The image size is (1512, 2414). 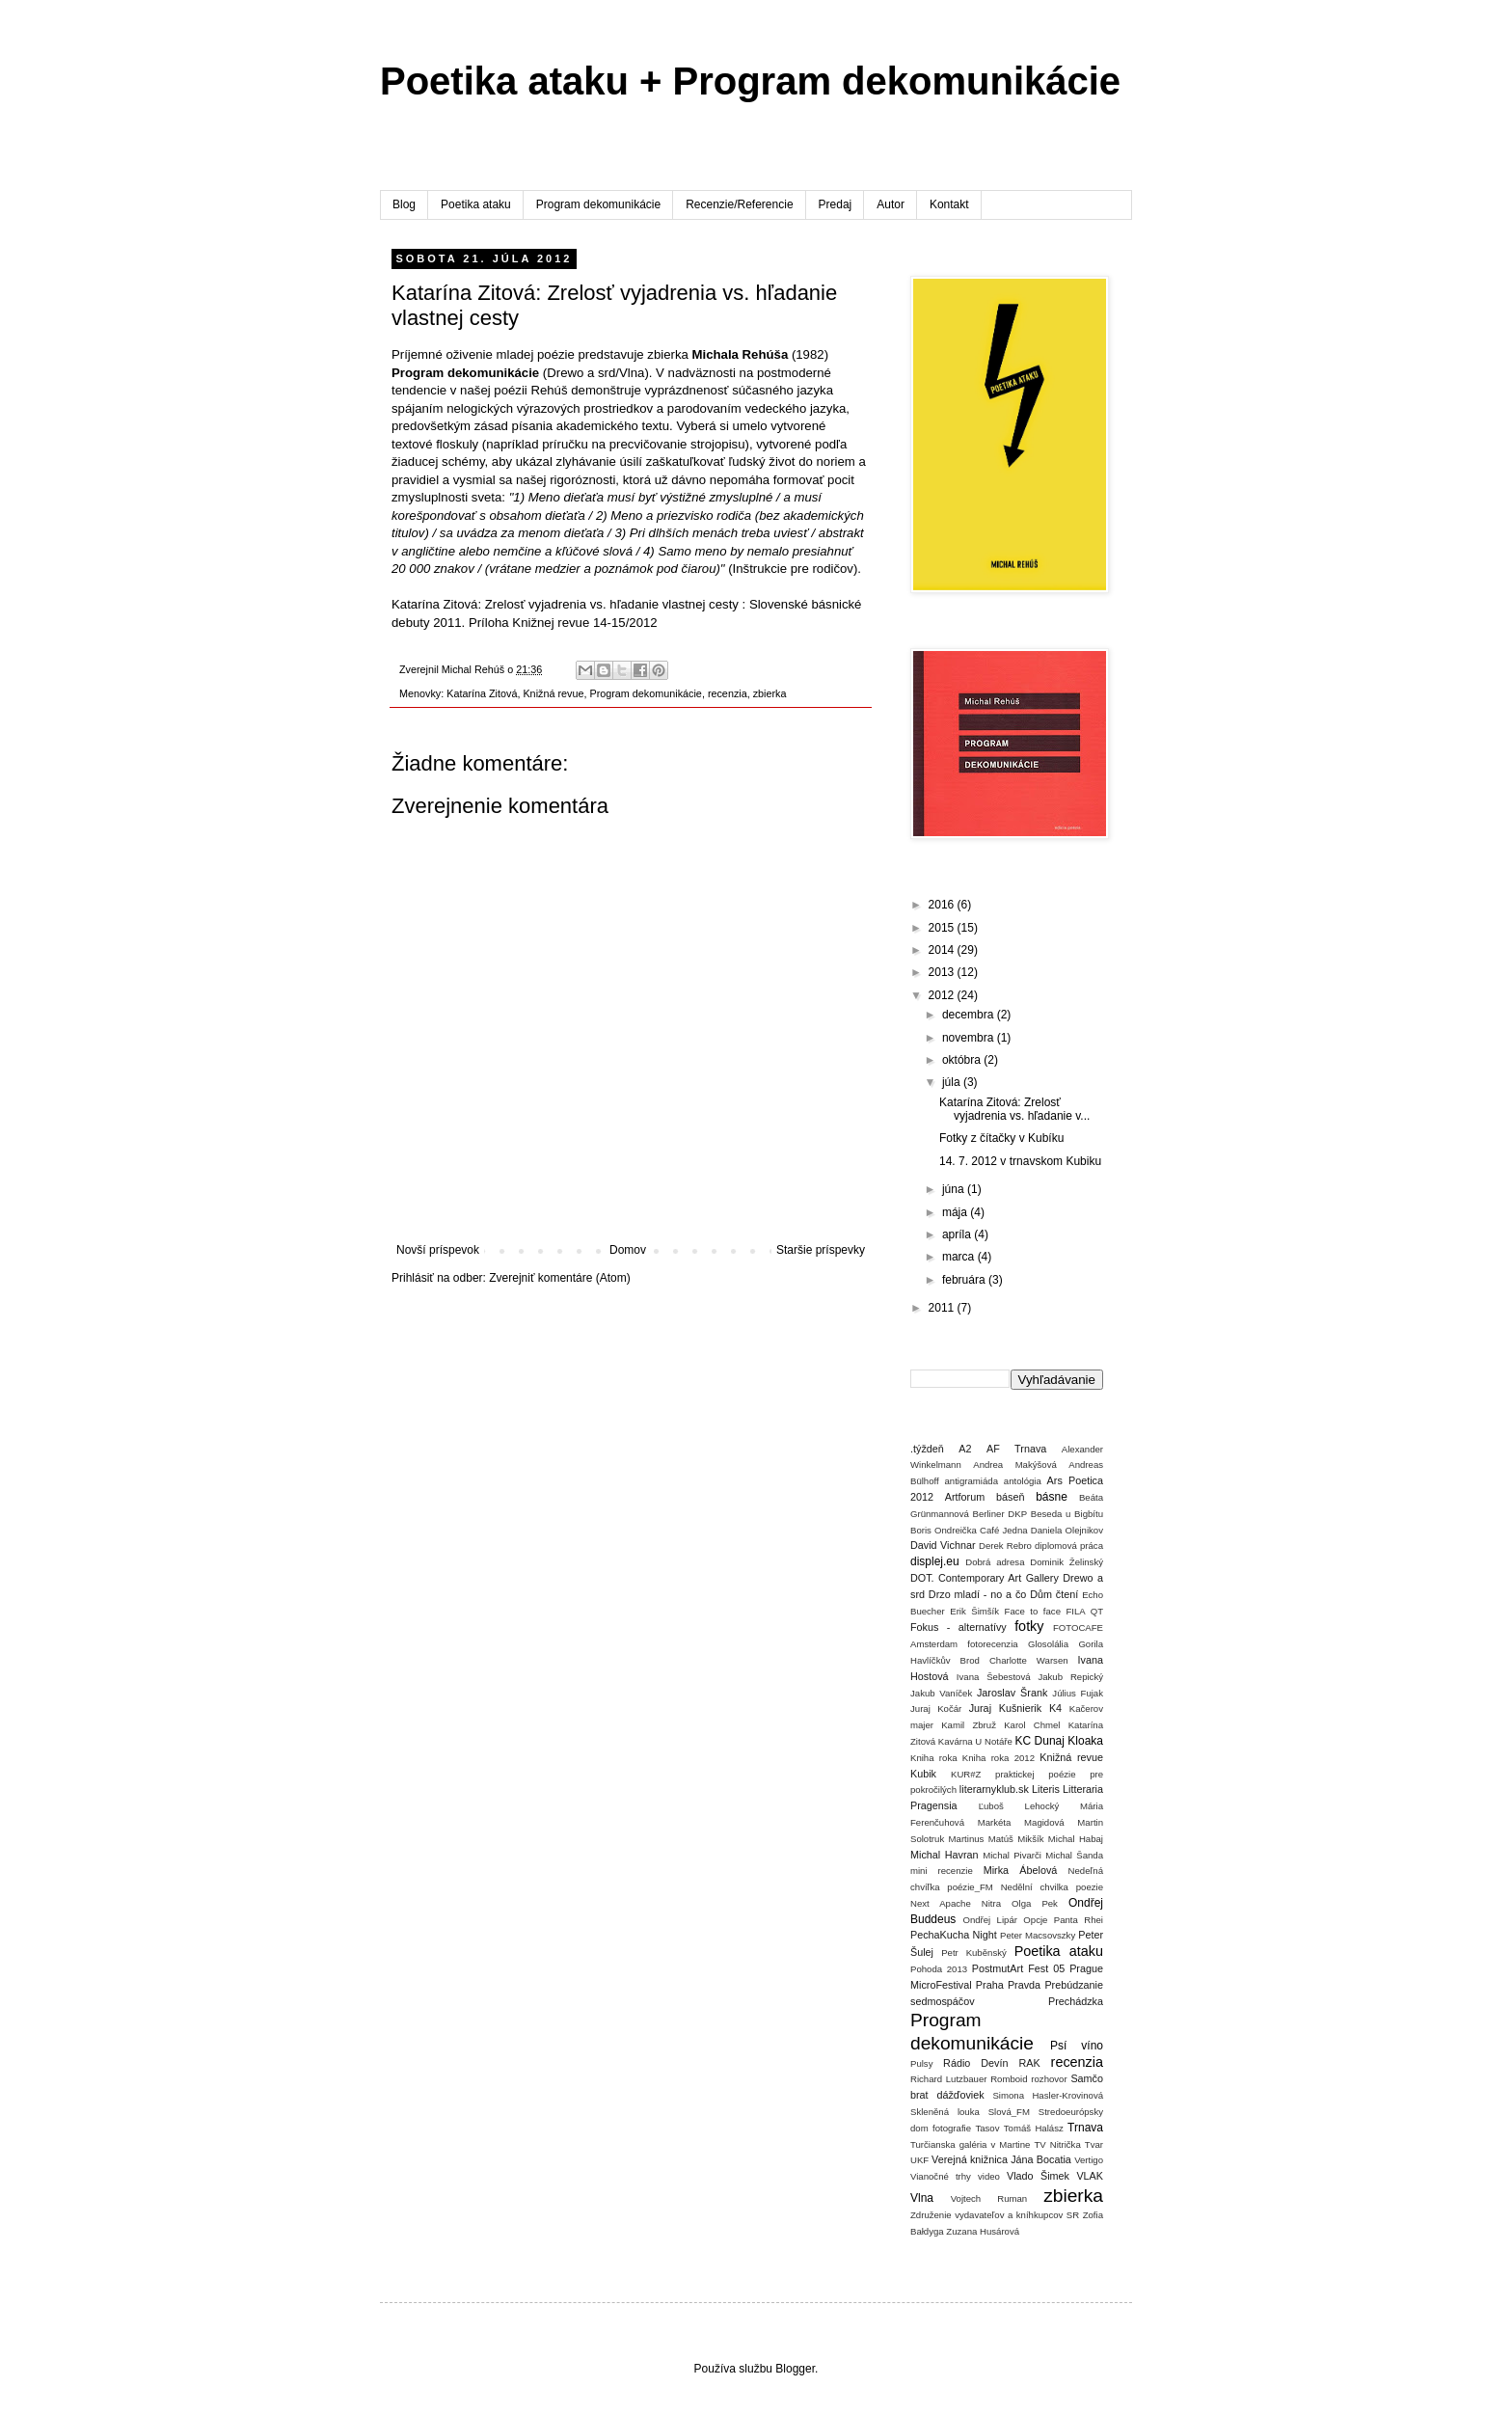 I want to click on K4, so click(x=1055, y=1708).